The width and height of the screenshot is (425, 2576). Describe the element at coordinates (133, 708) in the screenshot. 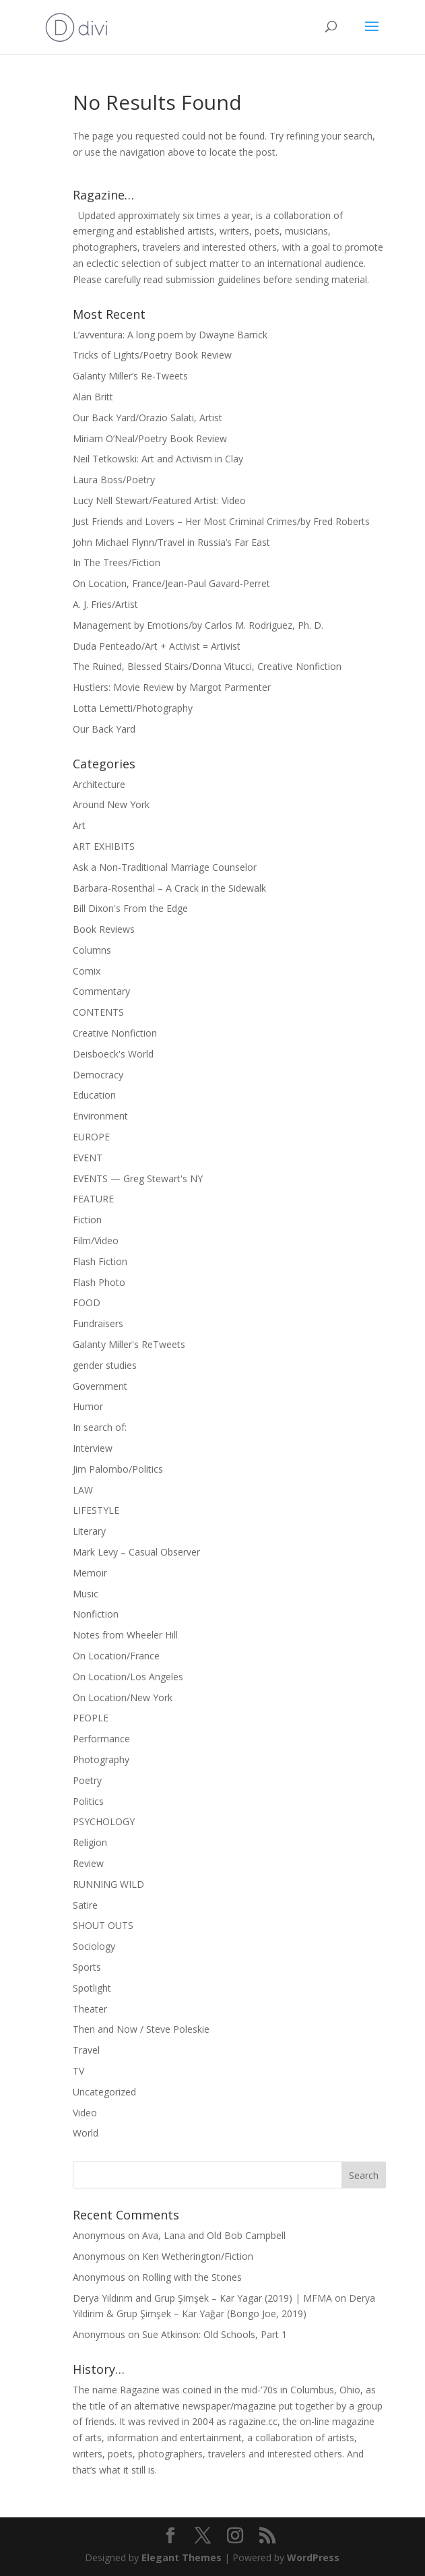

I see `Lotta Lemetti/Photography` at that location.